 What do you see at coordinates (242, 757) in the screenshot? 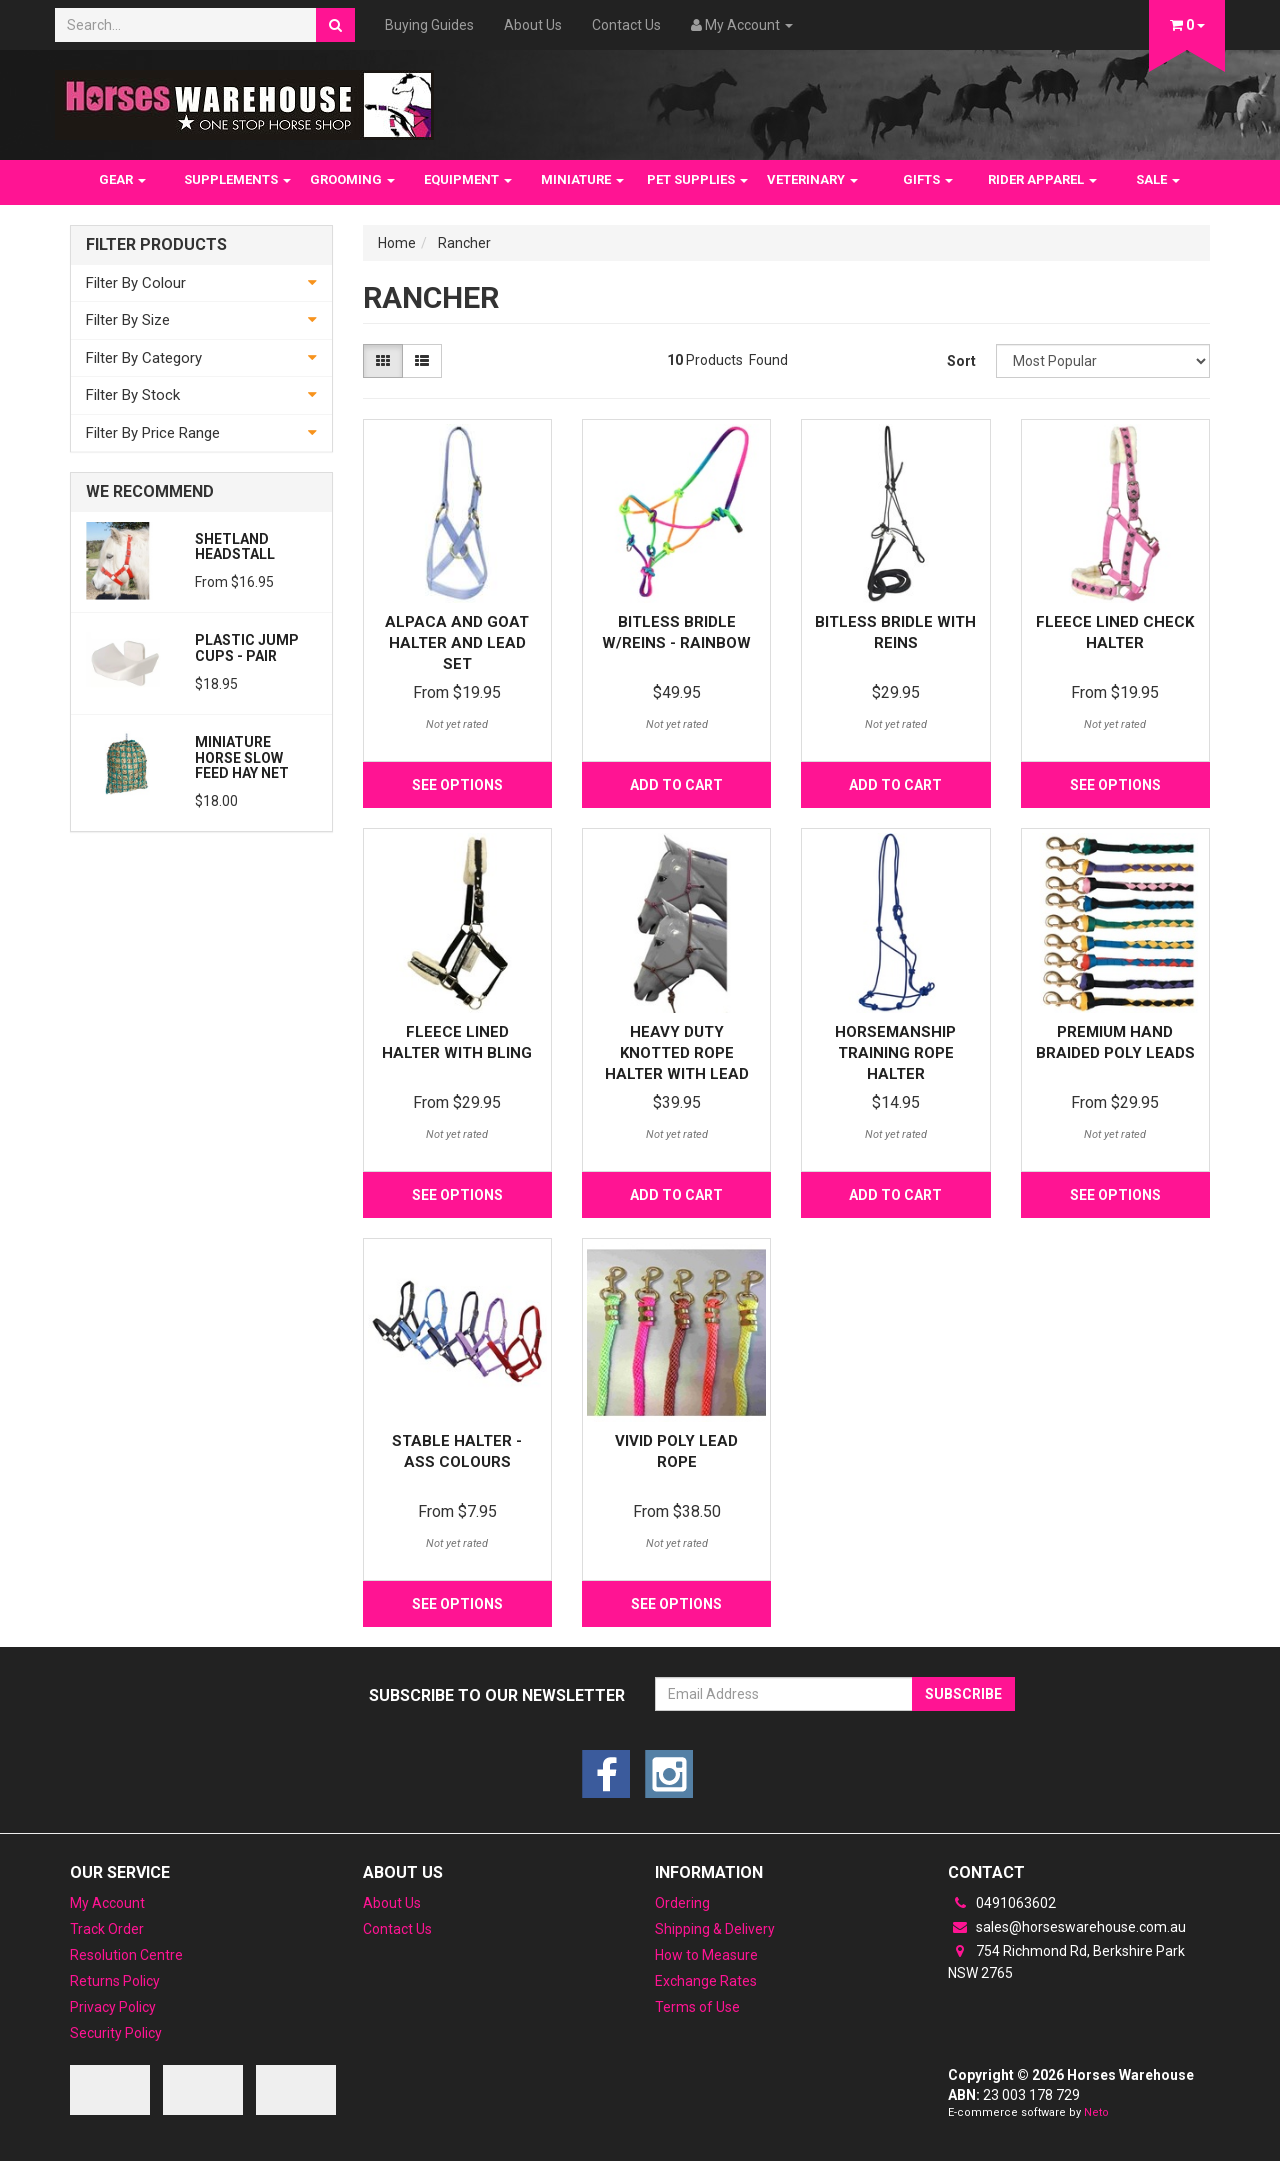
I see `Miniature Horse Slow feed Hay Net` at bounding box center [242, 757].